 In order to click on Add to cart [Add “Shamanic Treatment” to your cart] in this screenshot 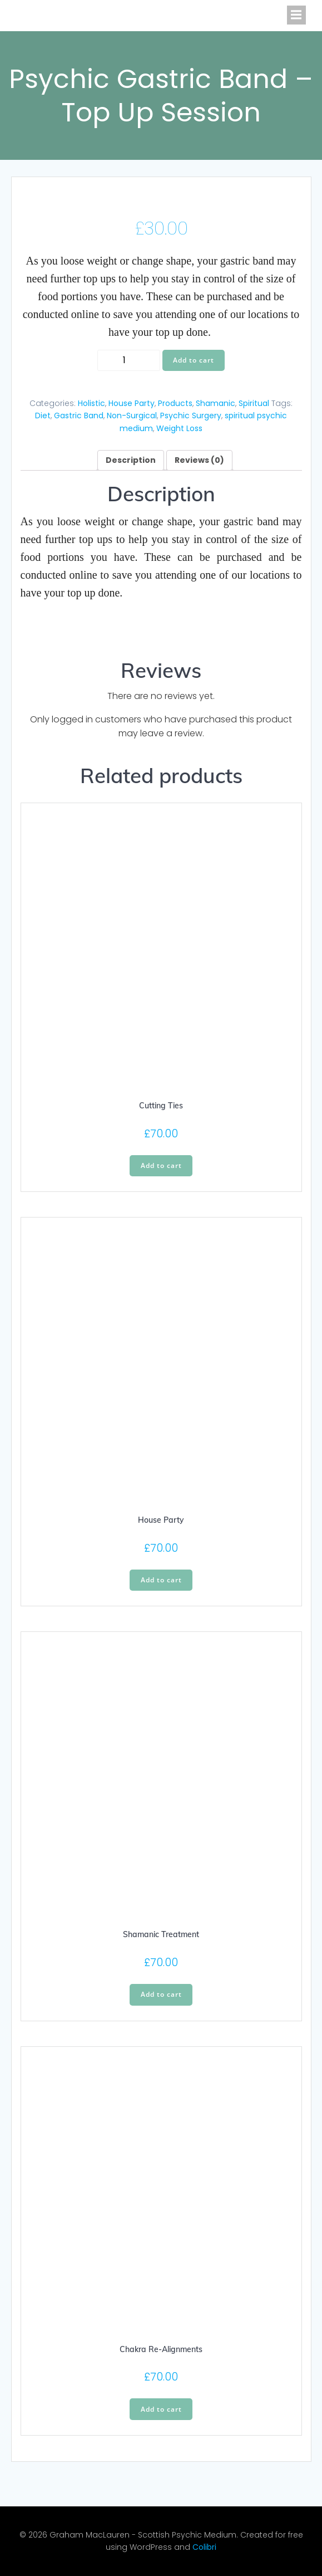, I will do `click(161, 1994)`.